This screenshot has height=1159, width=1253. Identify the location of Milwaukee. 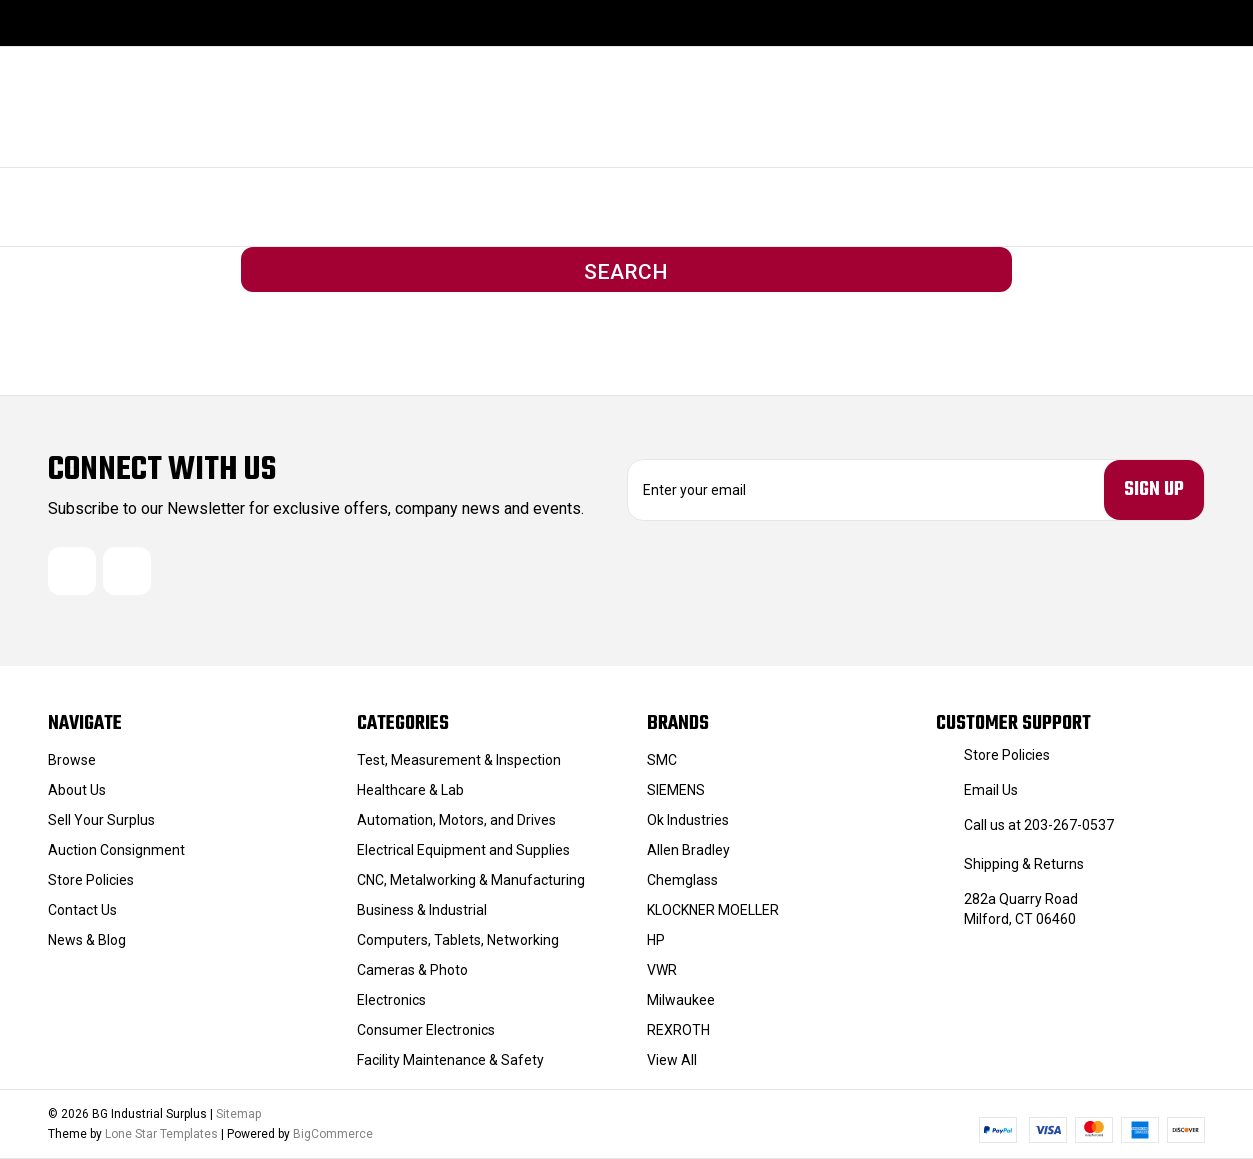
(681, 1000).